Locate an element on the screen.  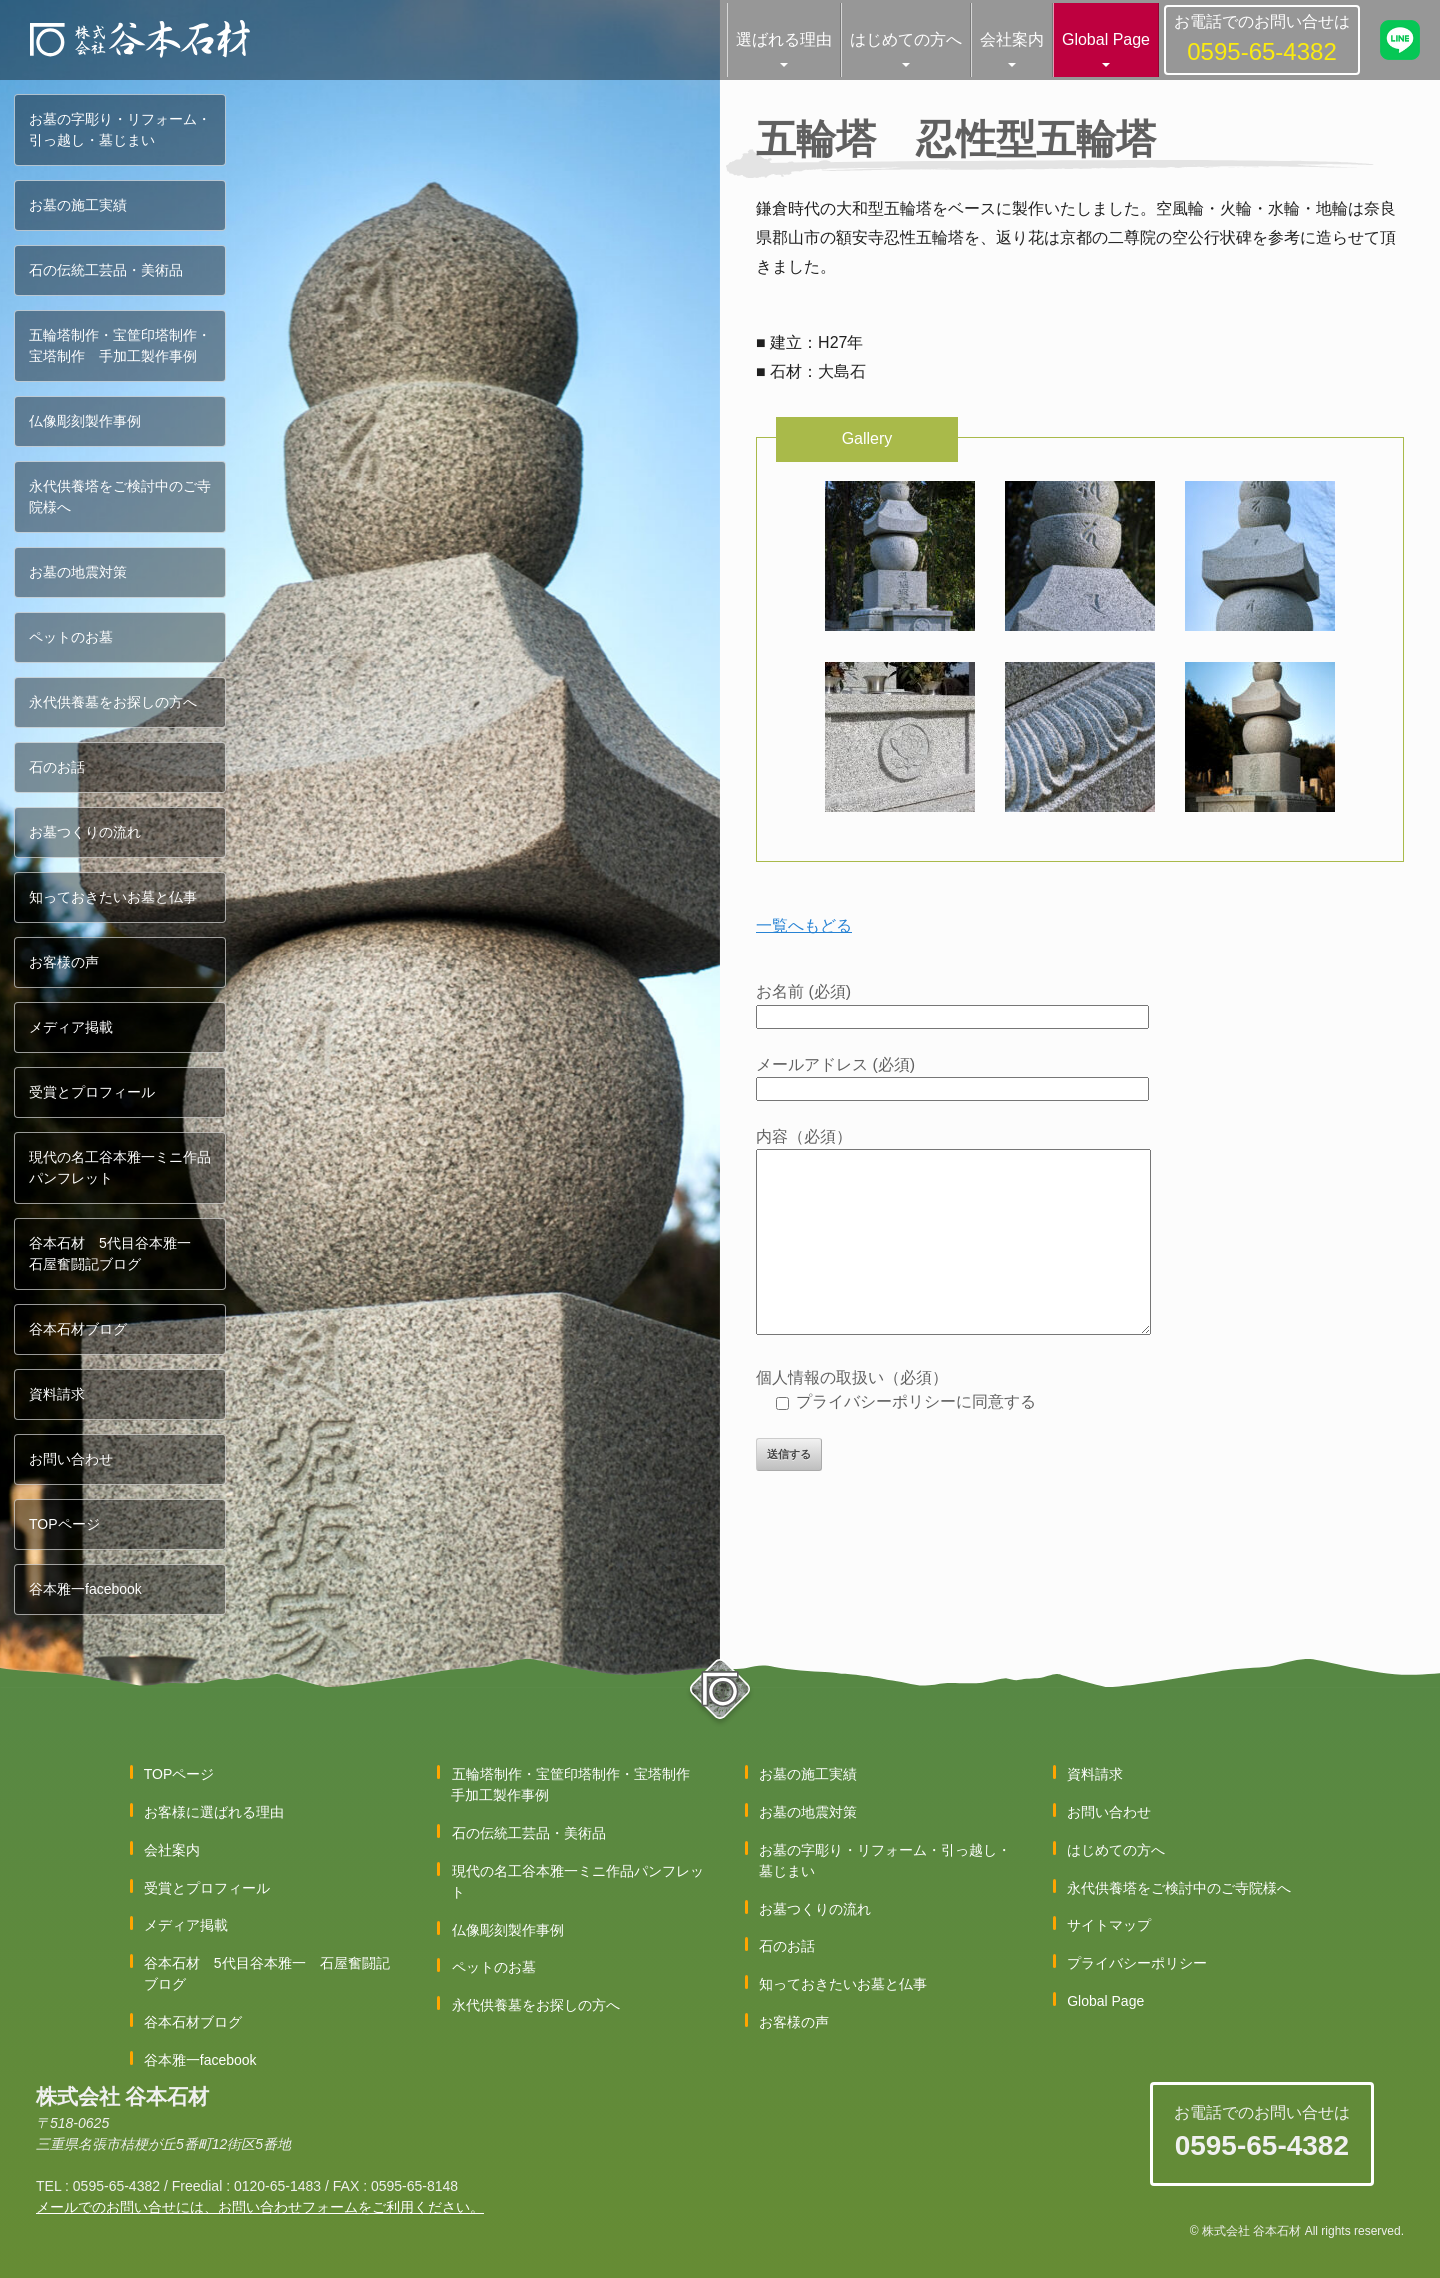
石の伝統工芸品・美術品 is located at coordinates (106, 270).